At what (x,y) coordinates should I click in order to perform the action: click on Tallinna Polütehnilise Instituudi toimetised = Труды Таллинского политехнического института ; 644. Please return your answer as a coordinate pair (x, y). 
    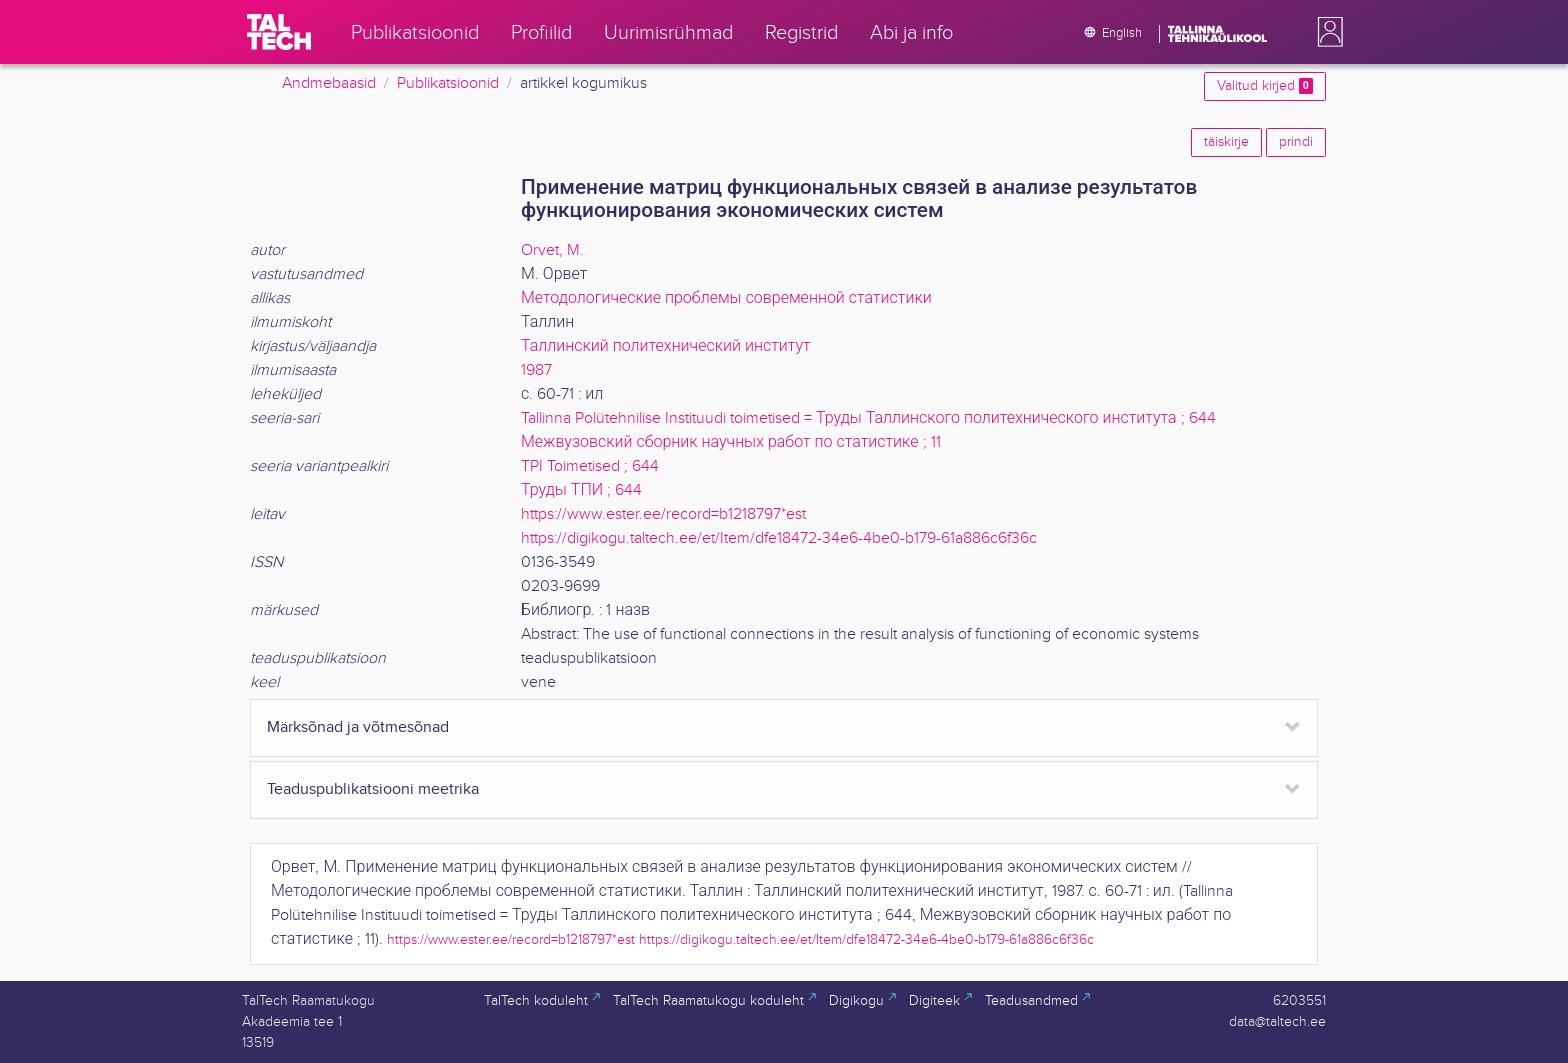
    Looking at the image, I should click on (868, 418).